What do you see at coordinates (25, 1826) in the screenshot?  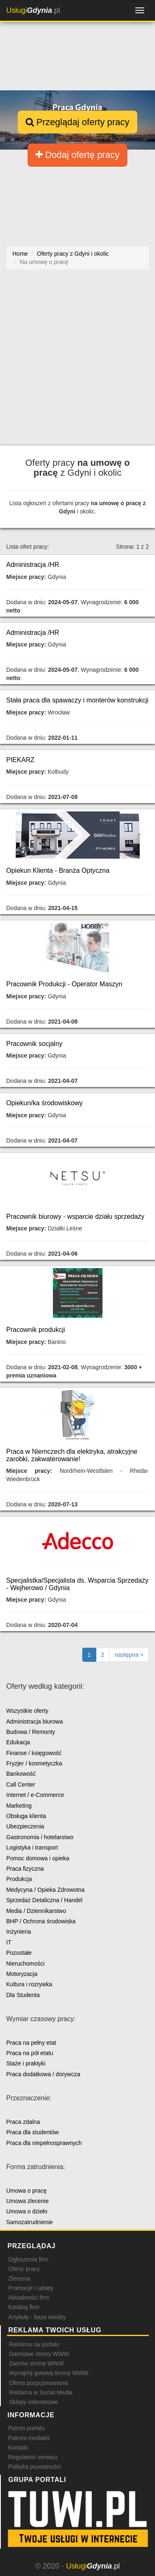 I see `Ubezpieczenia` at bounding box center [25, 1826].